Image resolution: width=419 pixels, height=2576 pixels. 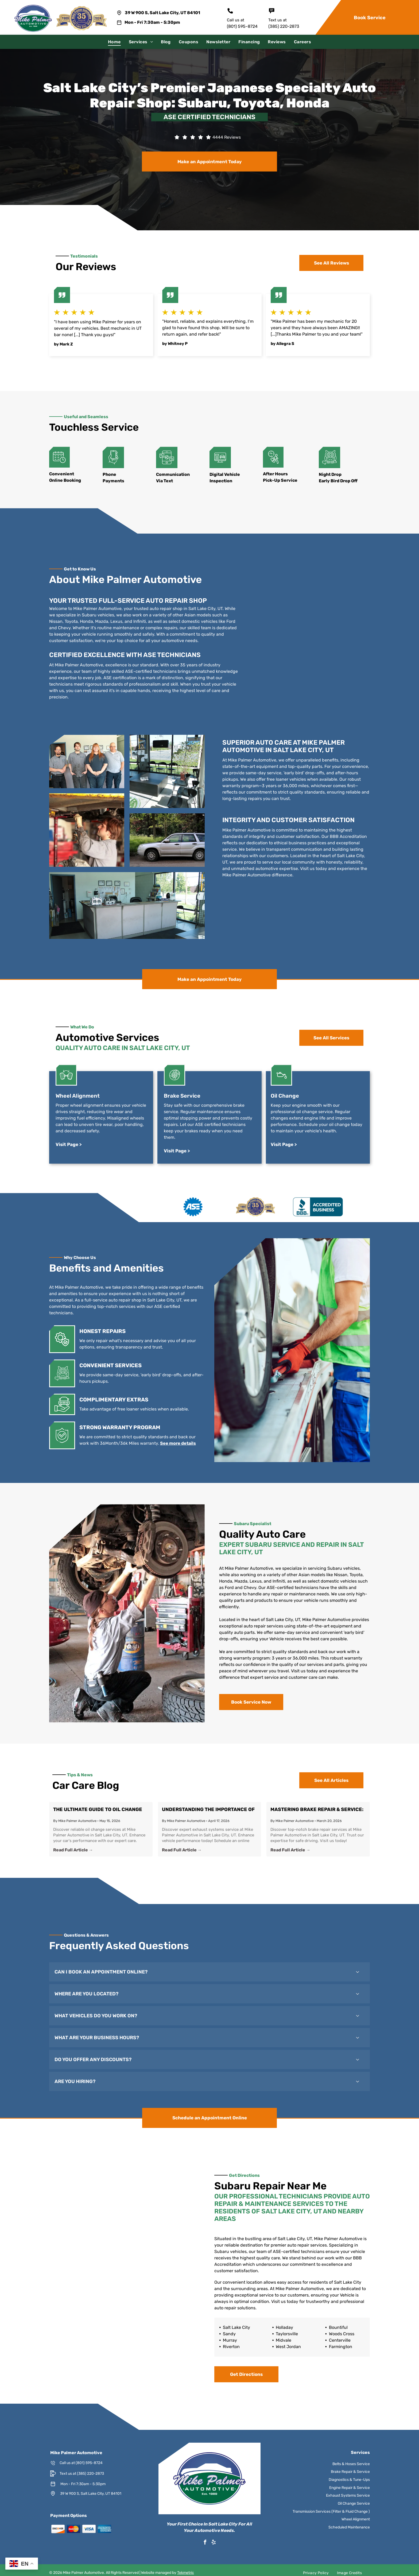 What do you see at coordinates (162, 1443) in the screenshot?
I see `See more details` at bounding box center [162, 1443].